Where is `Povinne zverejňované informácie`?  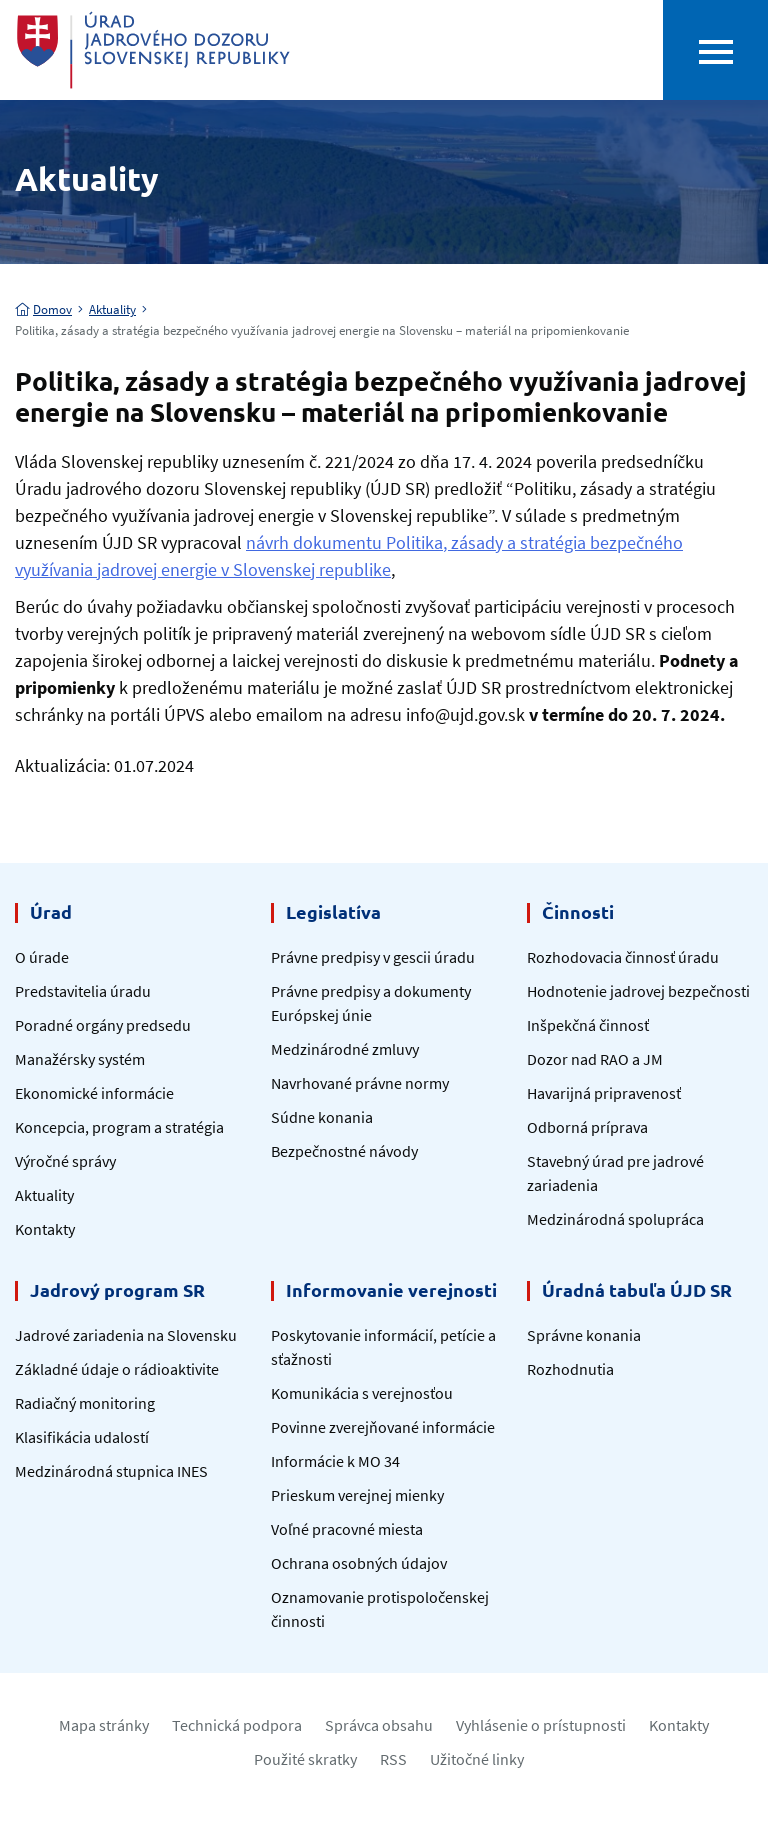 Povinne zverejňované informácie is located at coordinates (383, 1427).